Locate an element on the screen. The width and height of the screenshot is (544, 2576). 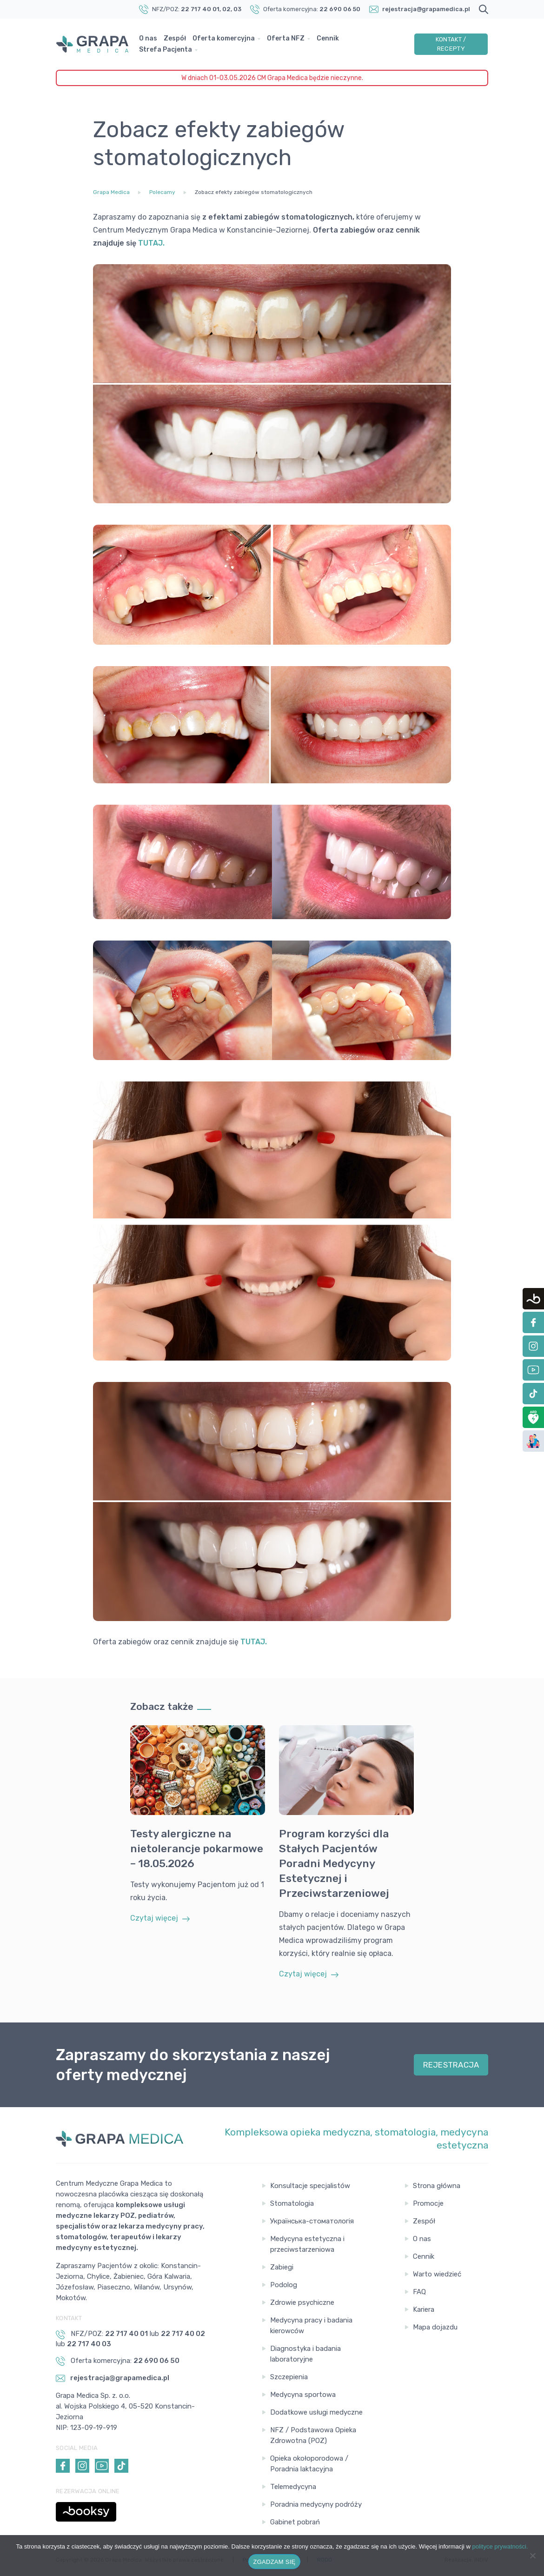
polityce prywatności. is located at coordinates (500, 2546).